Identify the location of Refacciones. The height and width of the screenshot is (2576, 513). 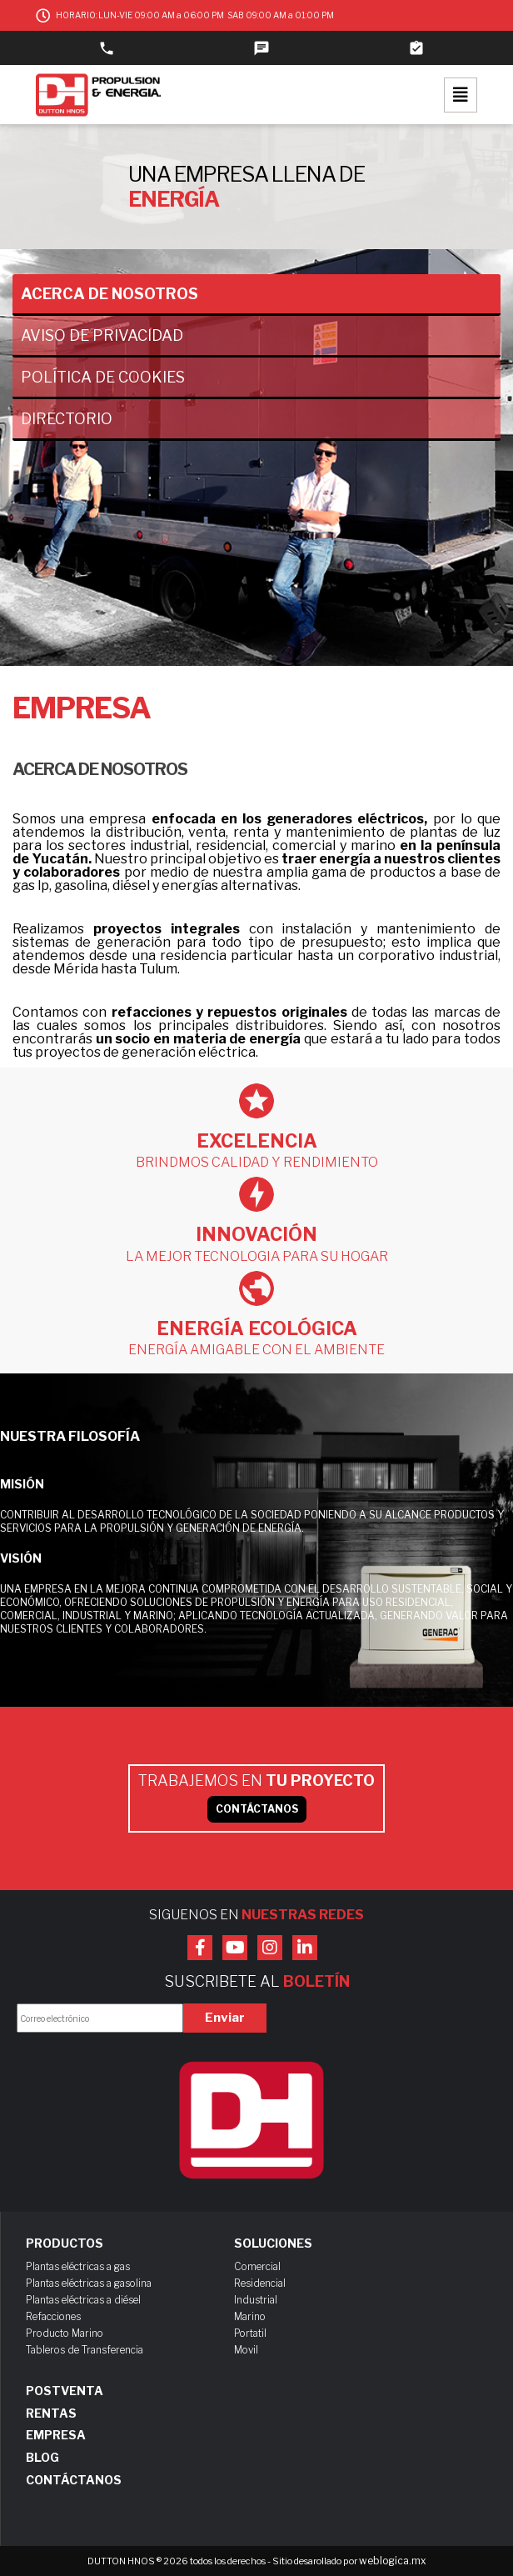
(53, 2316).